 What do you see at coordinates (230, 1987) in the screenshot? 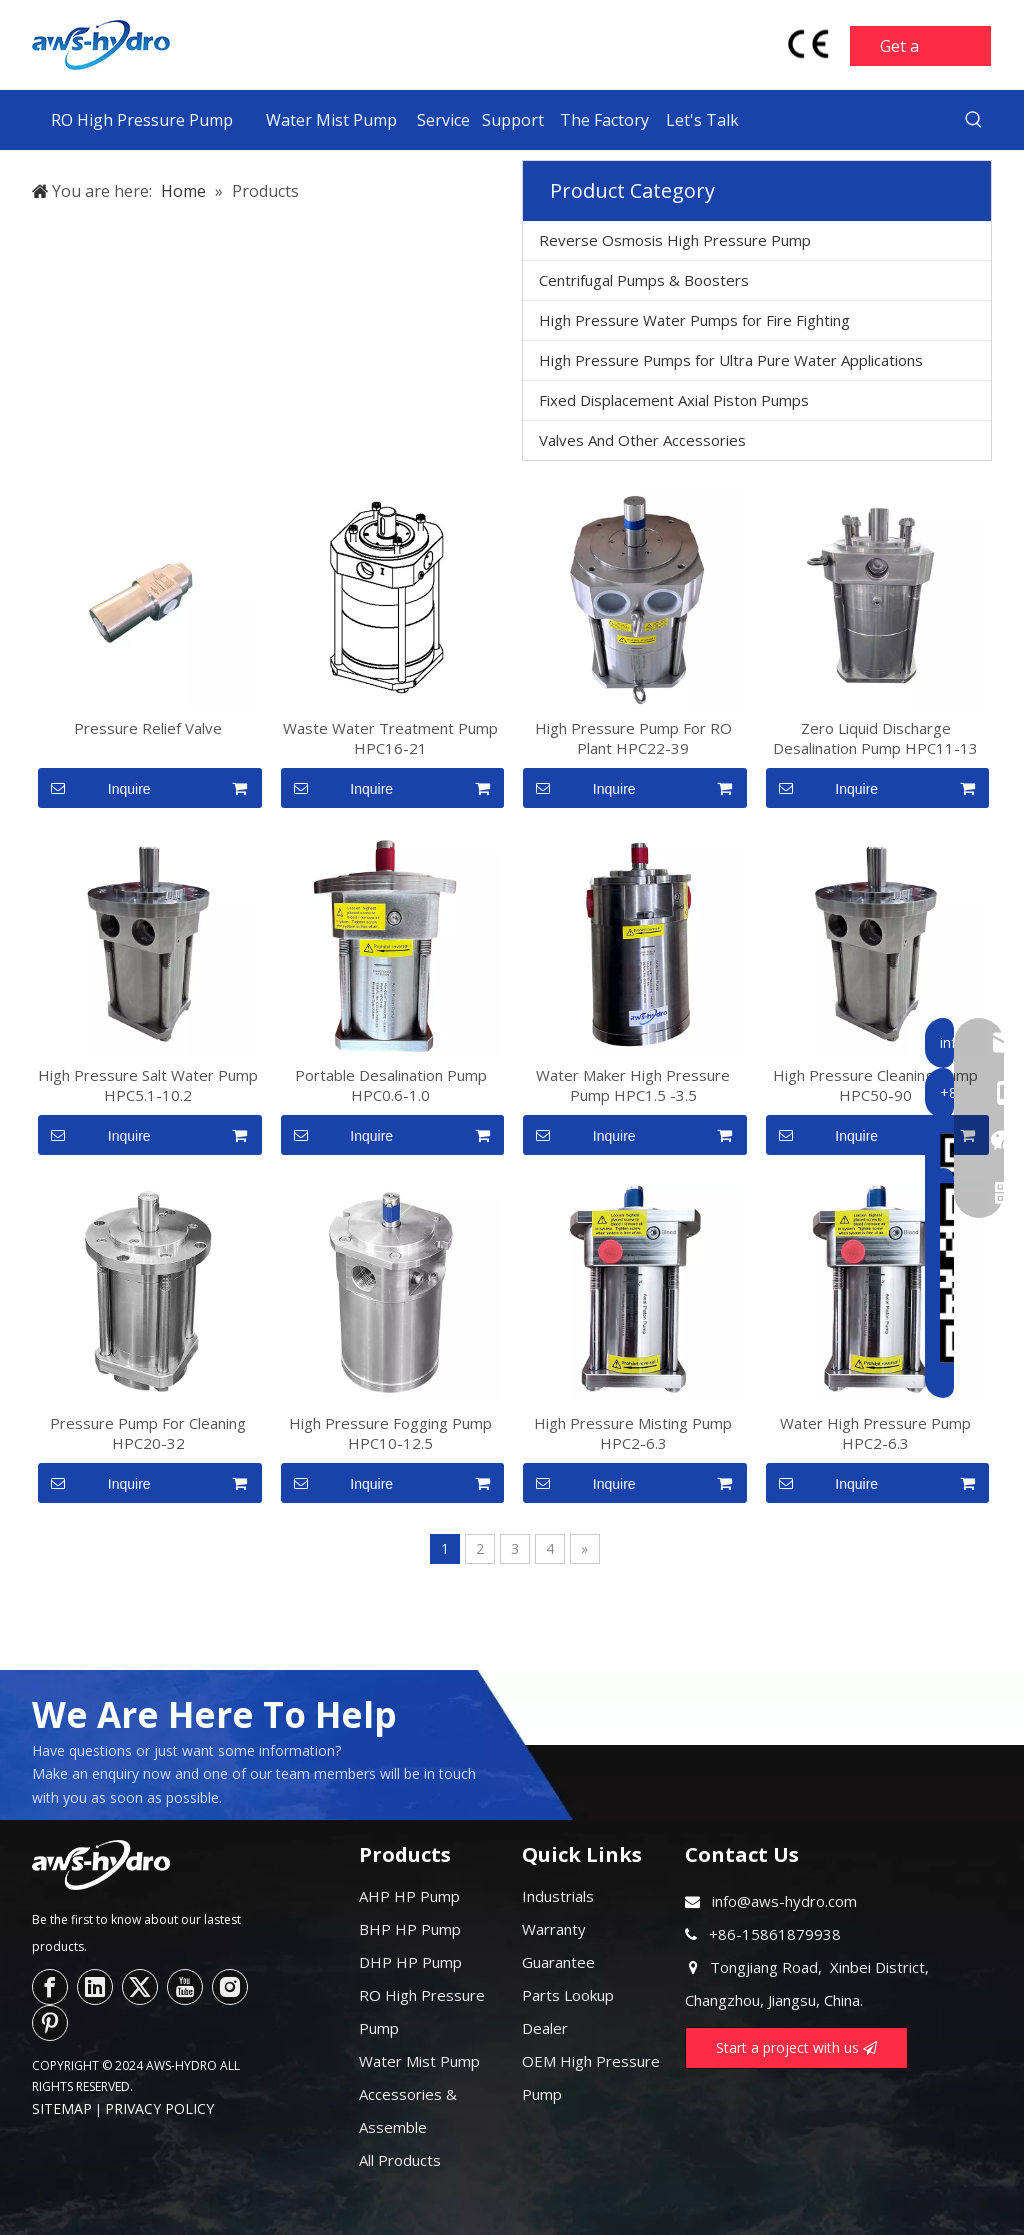
I see `[Instagram]` at bounding box center [230, 1987].